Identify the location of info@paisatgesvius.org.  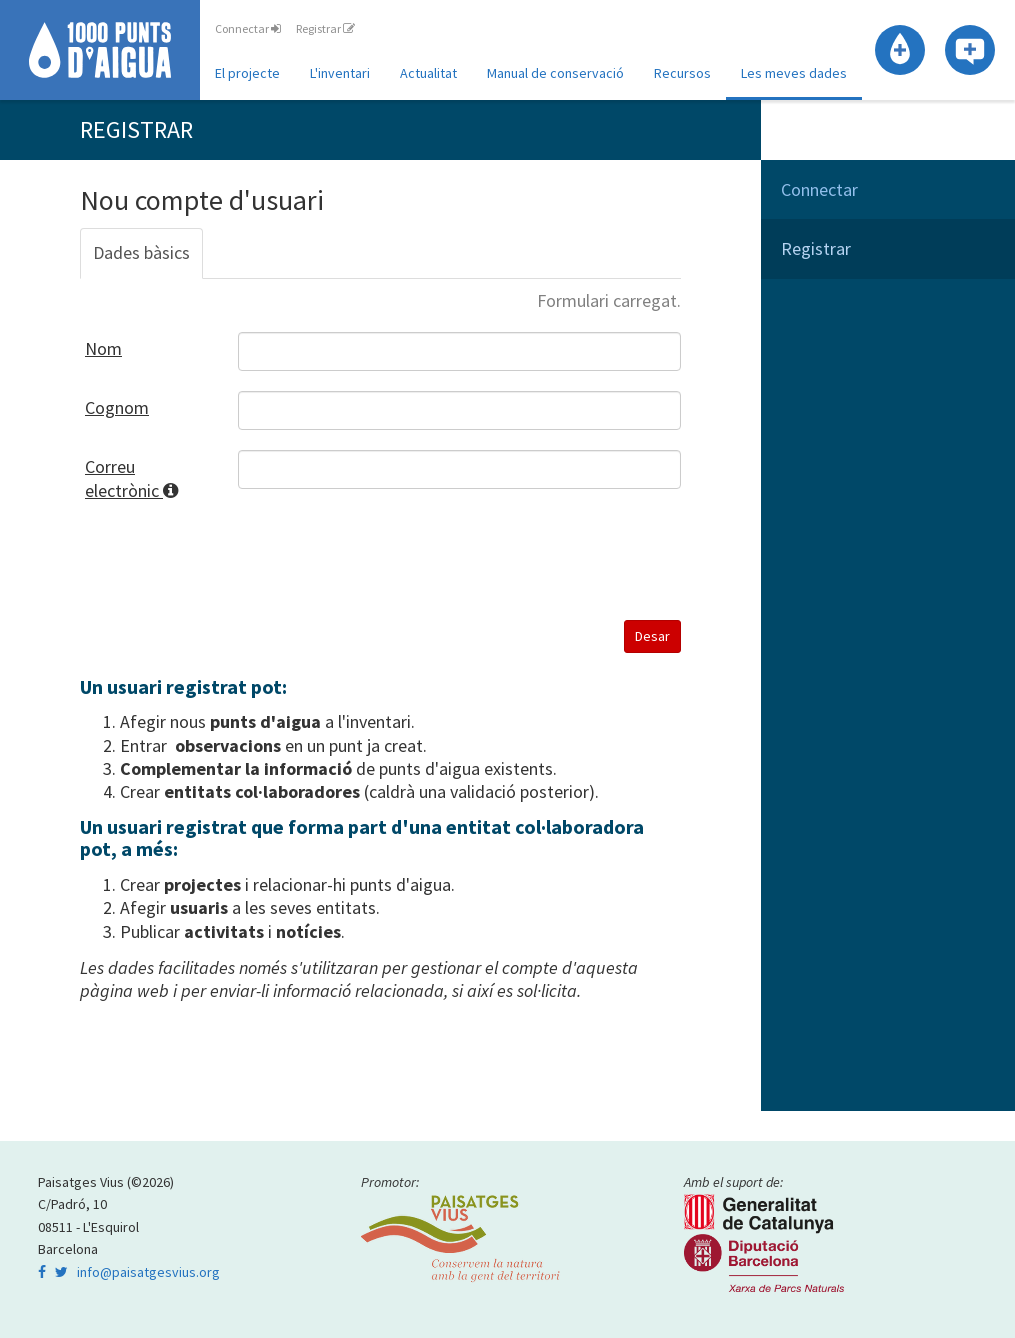
(148, 1272).